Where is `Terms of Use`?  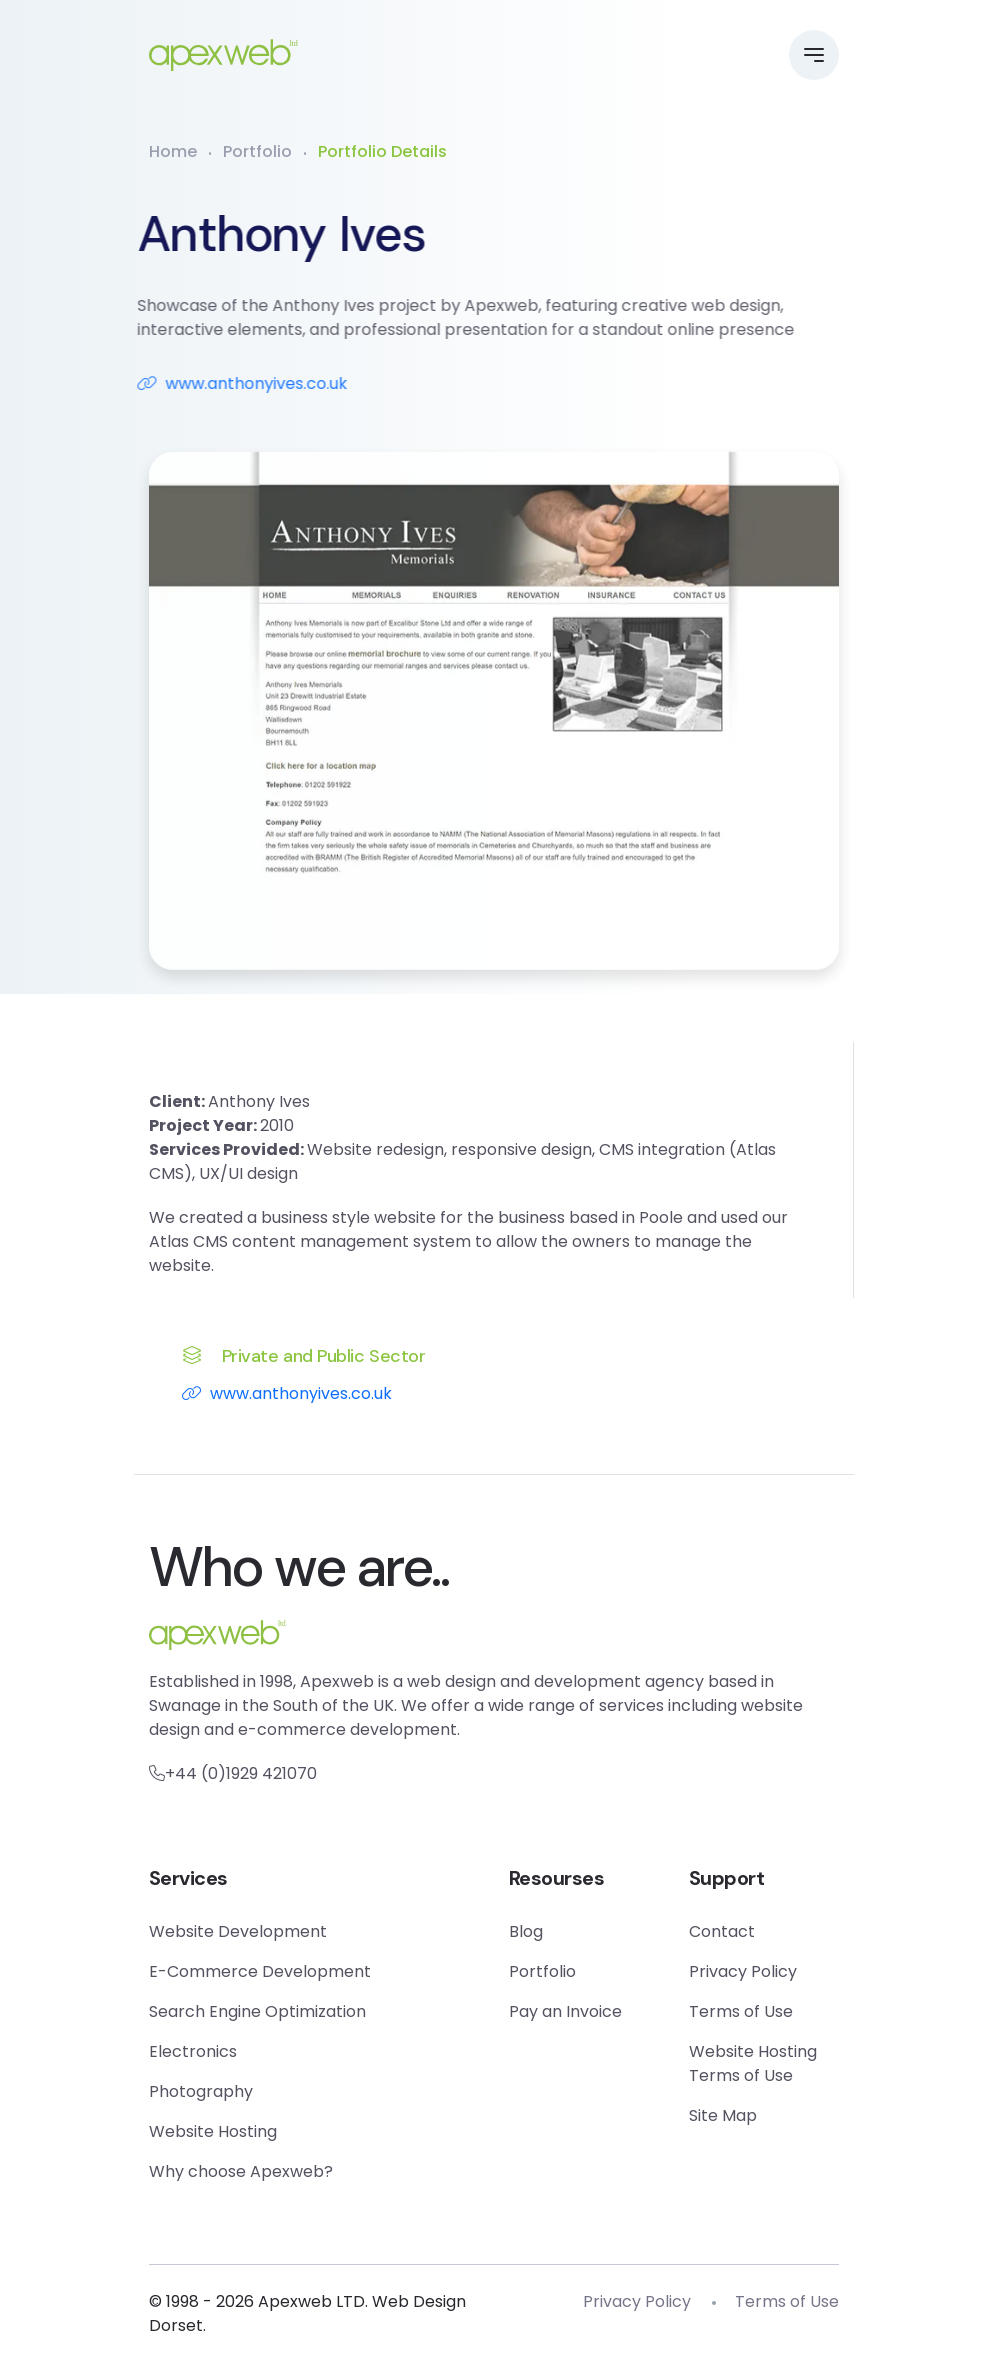 Terms of Use is located at coordinates (741, 2011).